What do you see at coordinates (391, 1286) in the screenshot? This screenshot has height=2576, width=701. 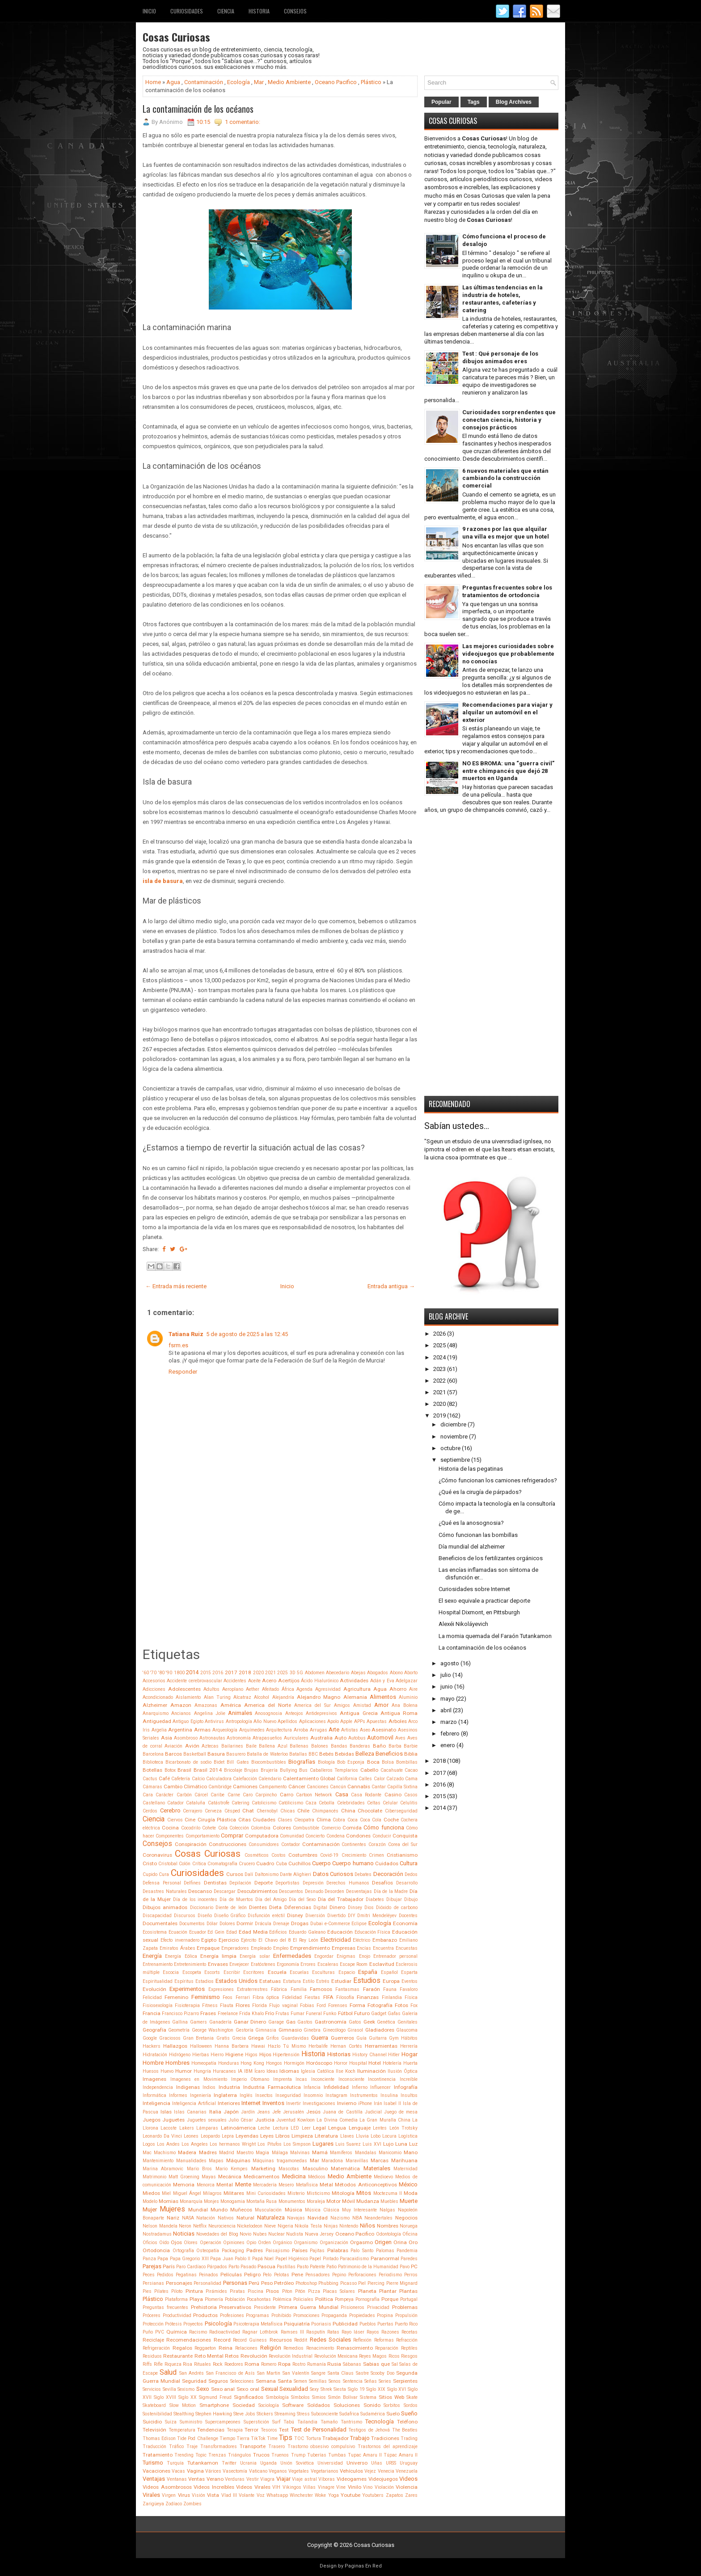 I see `Entrada antigua →` at bounding box center [391, 1286].